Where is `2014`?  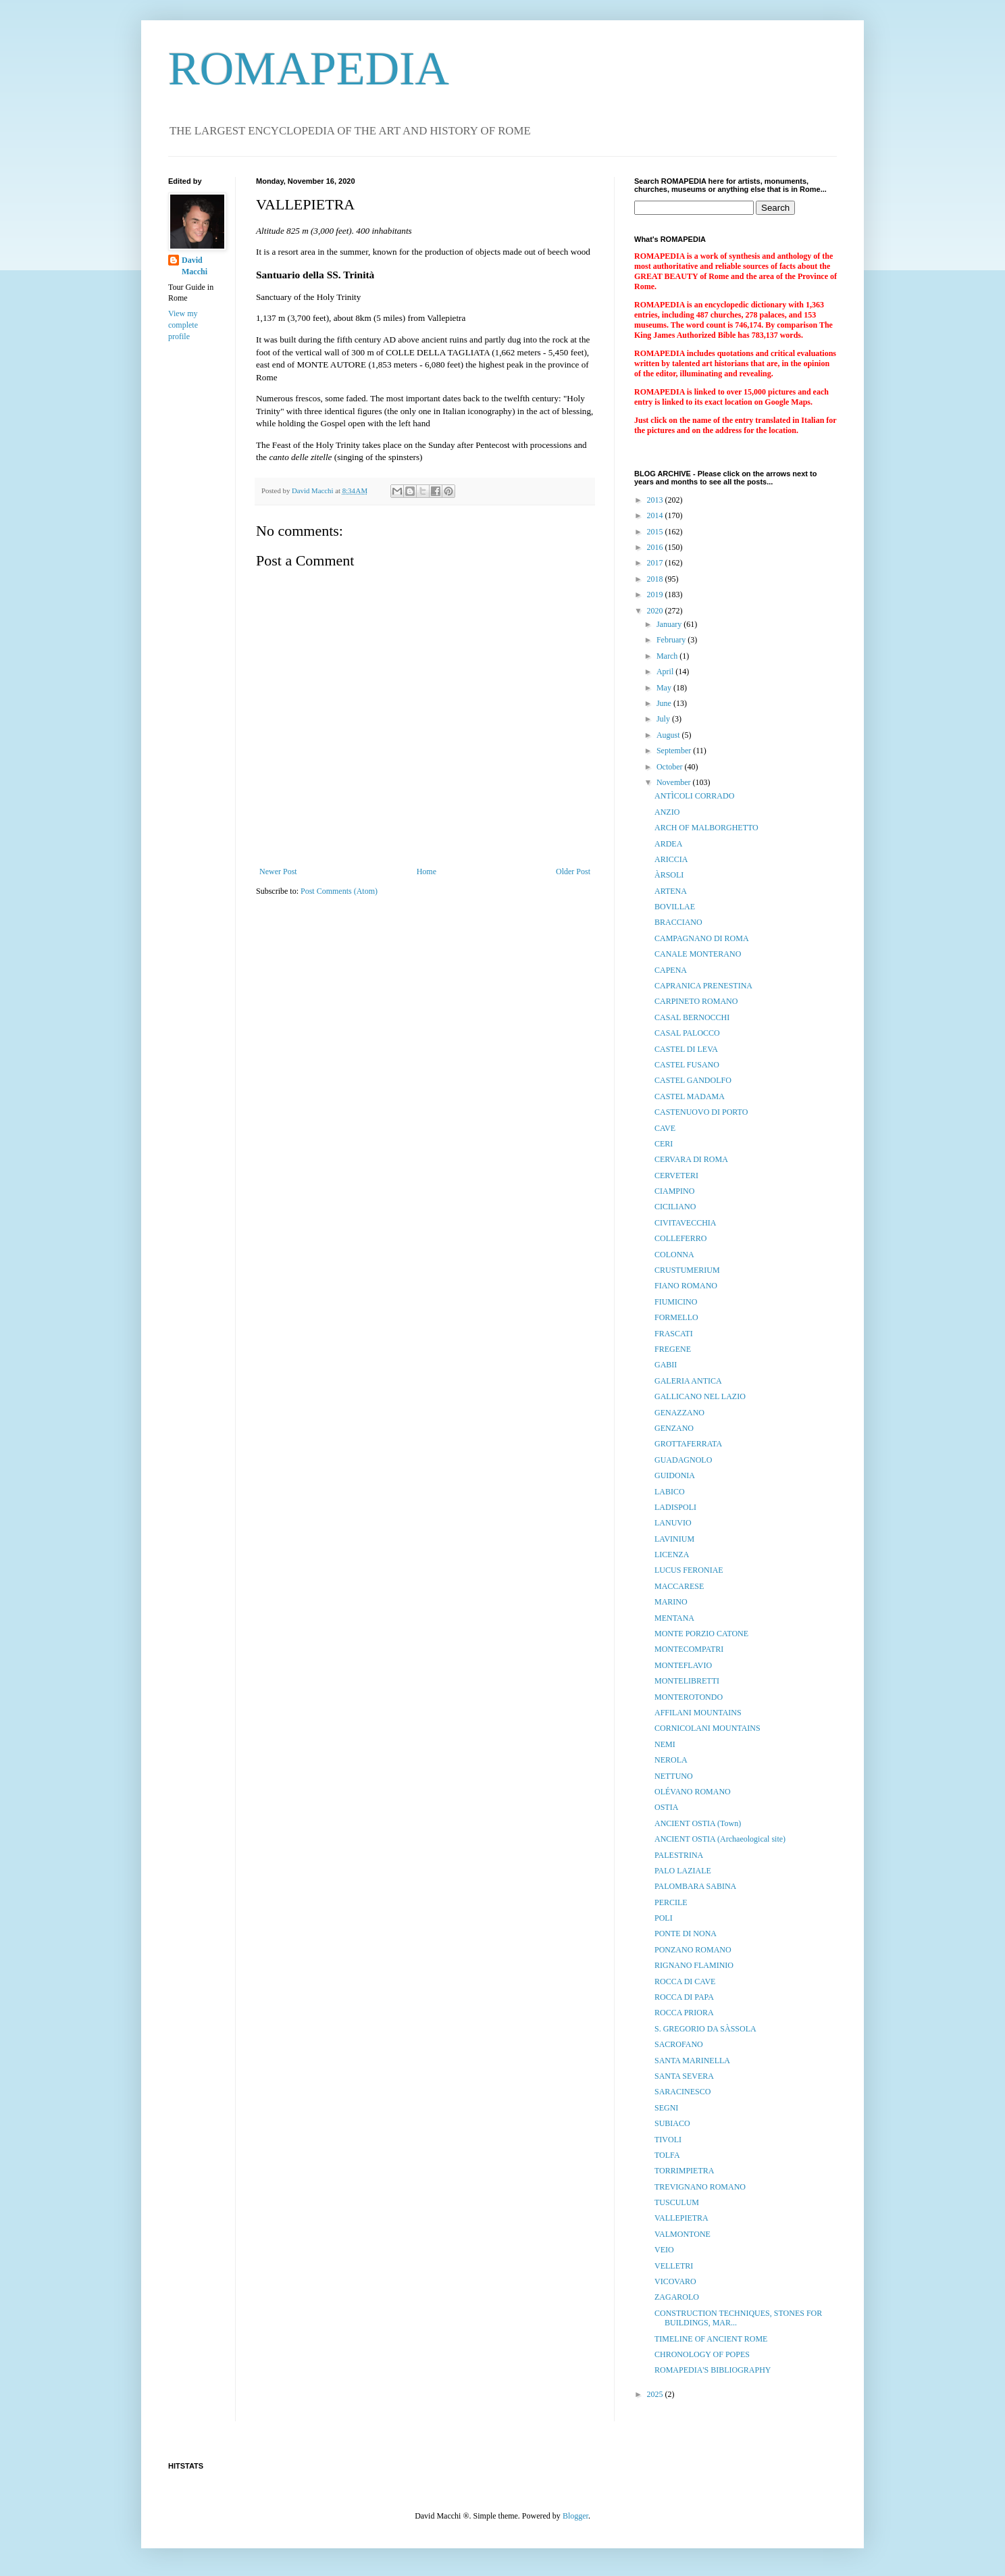 2014 is located at coordinates (656, 515).